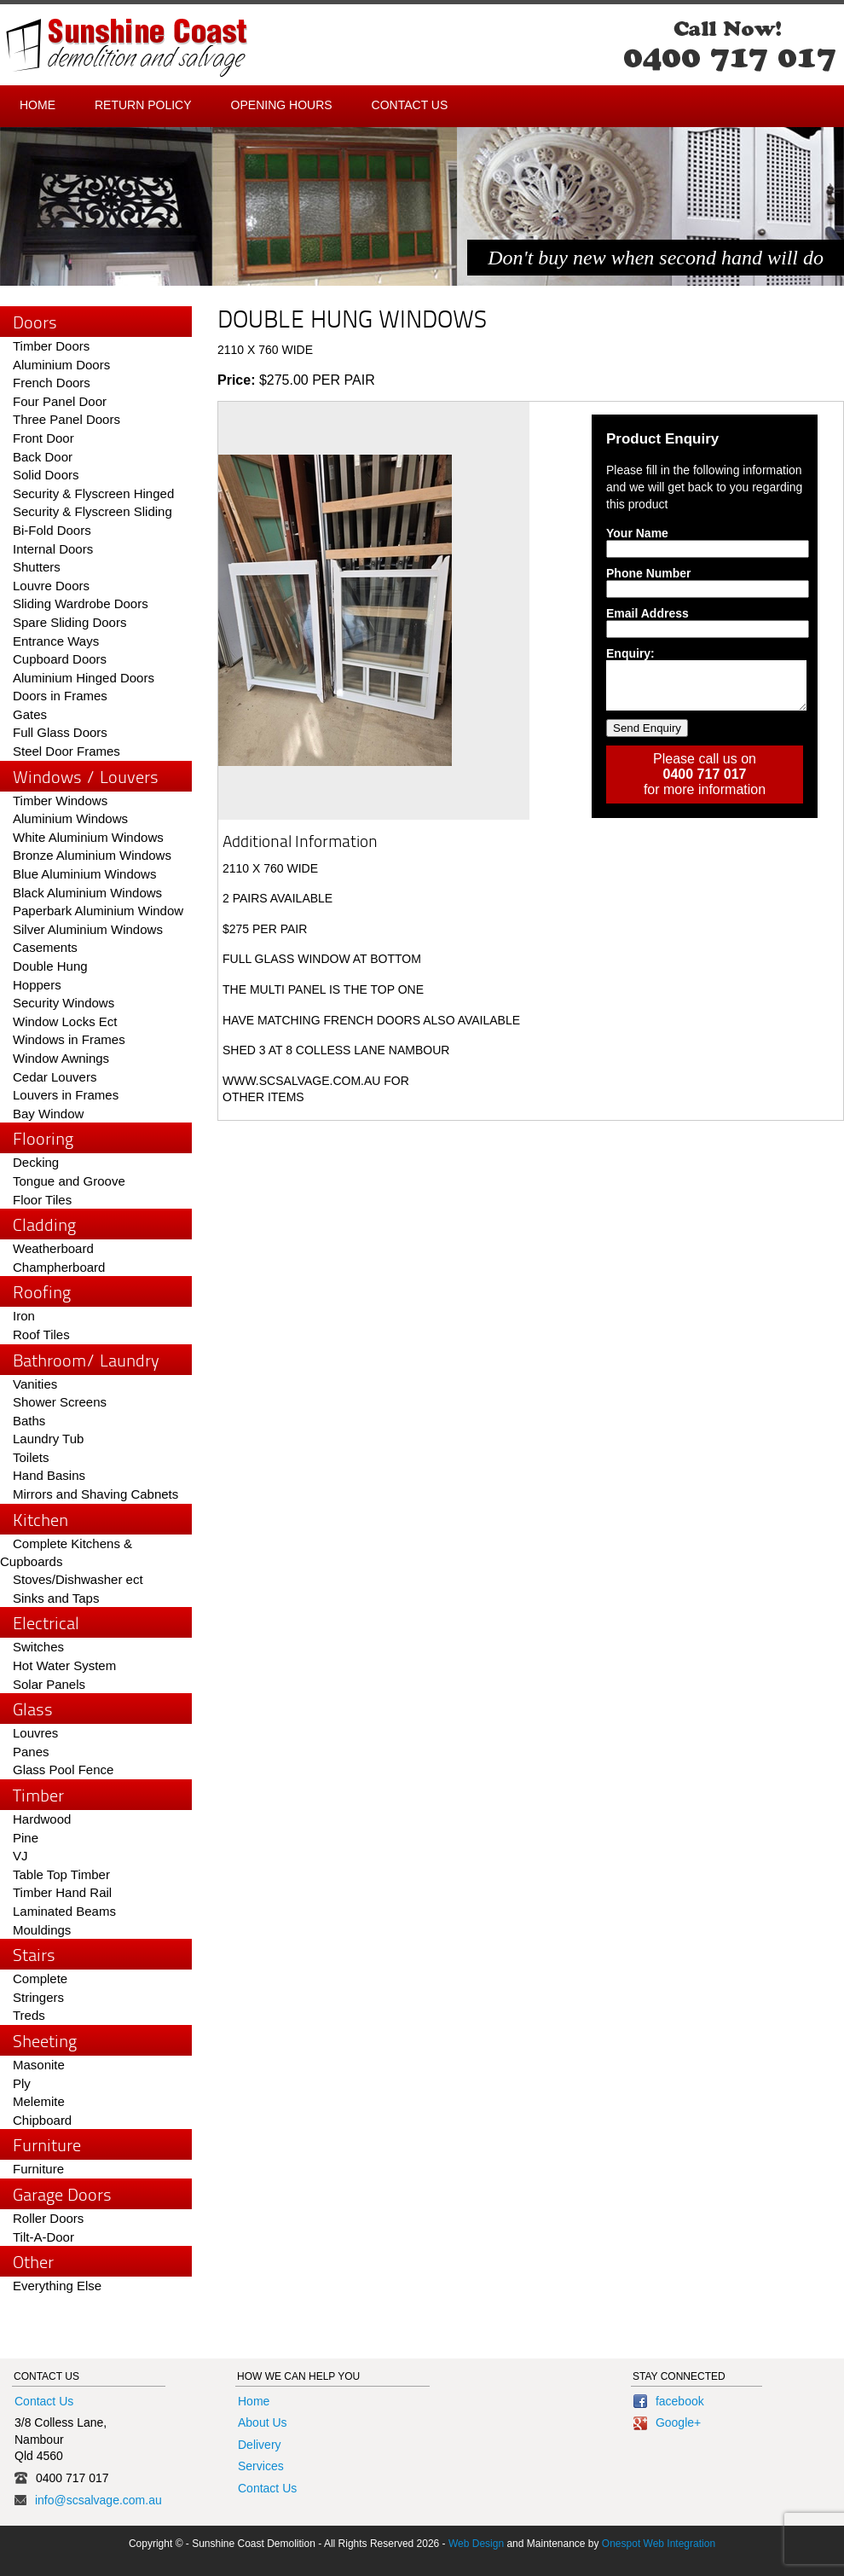 The height and width of the screenshot is (2576, 844). I want to click on Three Panel Doors, so click(66, 419).